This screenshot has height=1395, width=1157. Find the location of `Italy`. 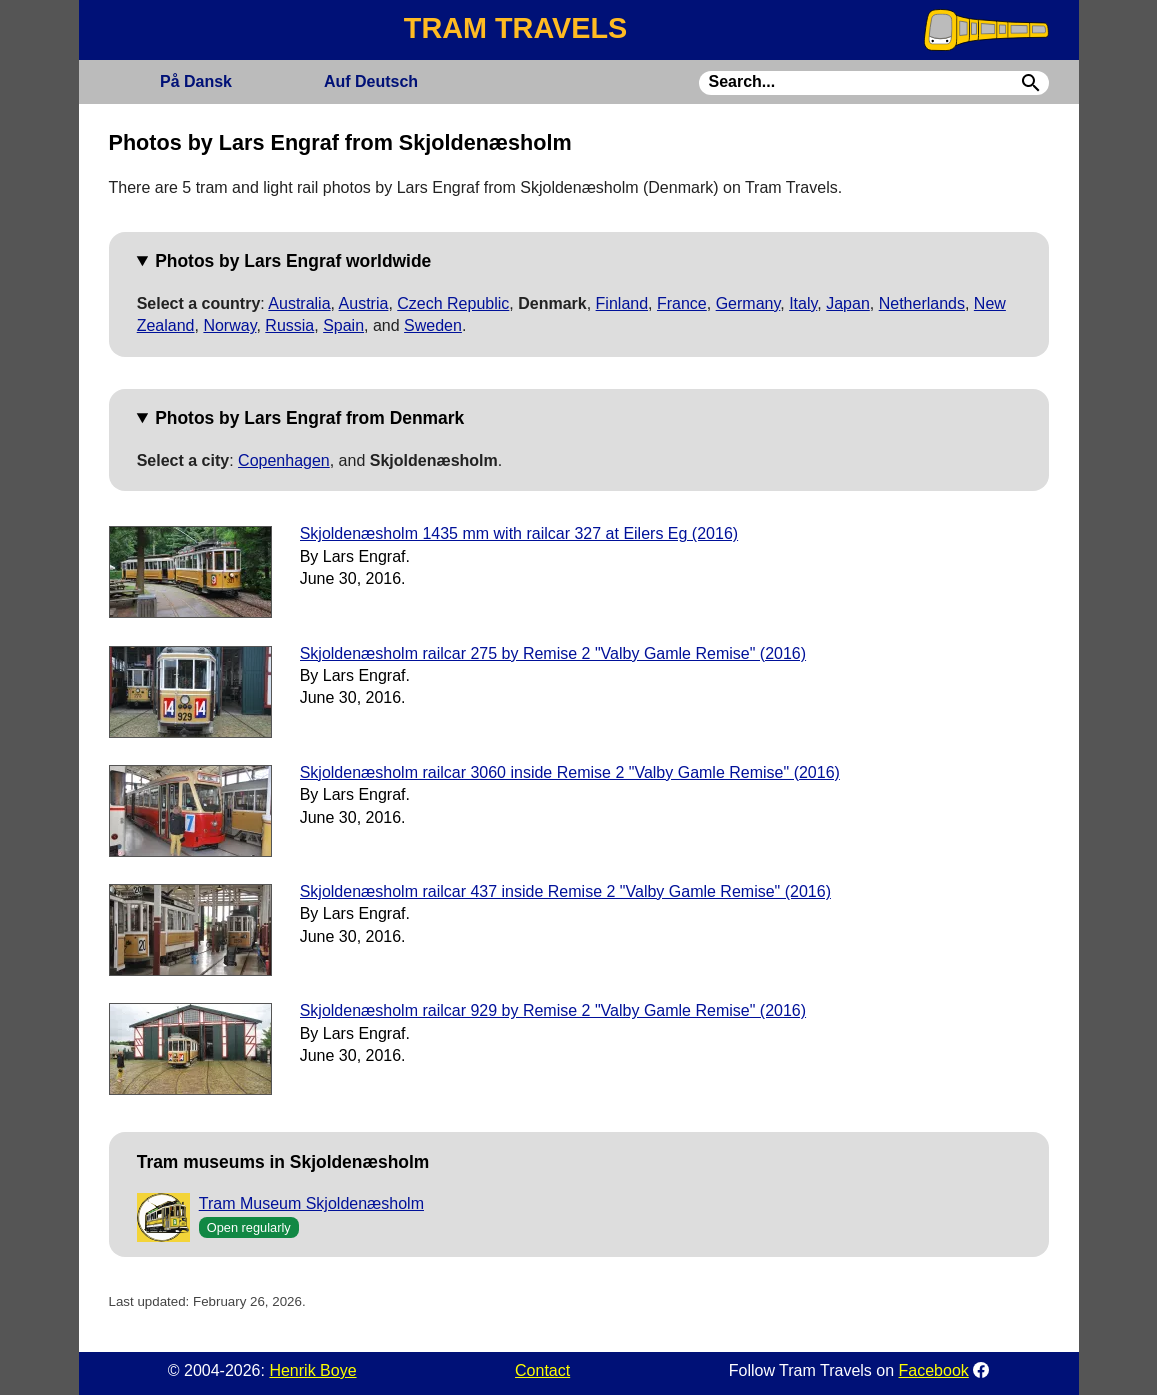

Italy is located at coordinates (803, 303).